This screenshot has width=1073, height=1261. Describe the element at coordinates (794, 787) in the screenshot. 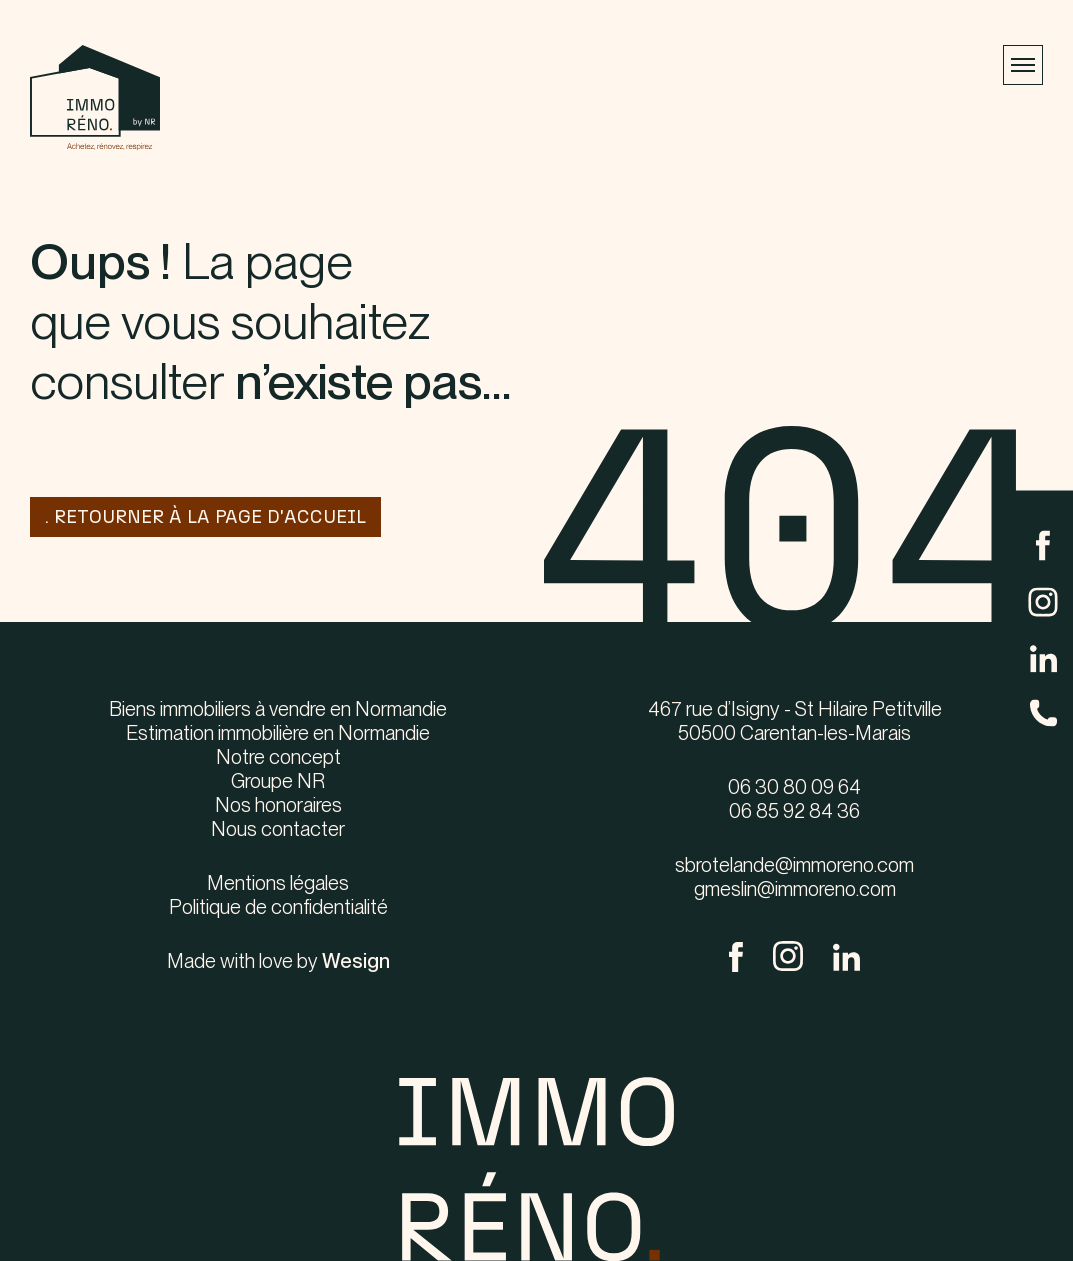

I see `06 30 80 09 64` at that location.